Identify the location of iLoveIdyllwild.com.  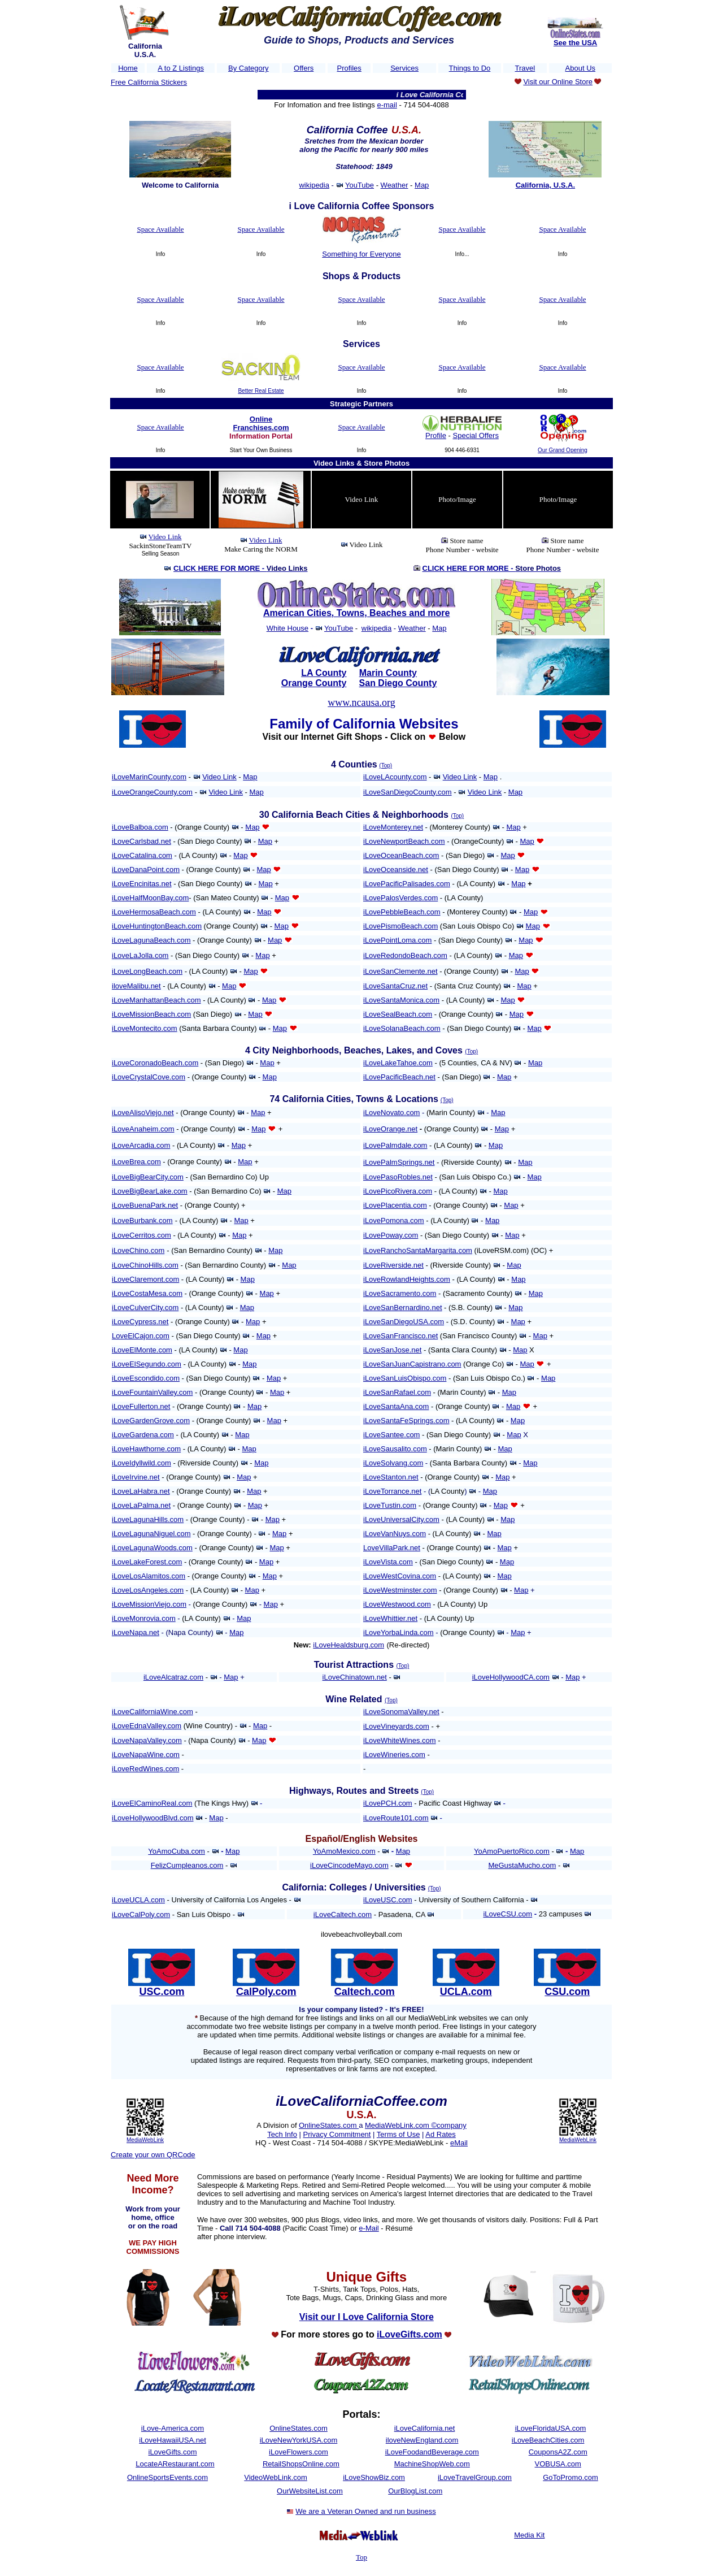
(141, 1463).